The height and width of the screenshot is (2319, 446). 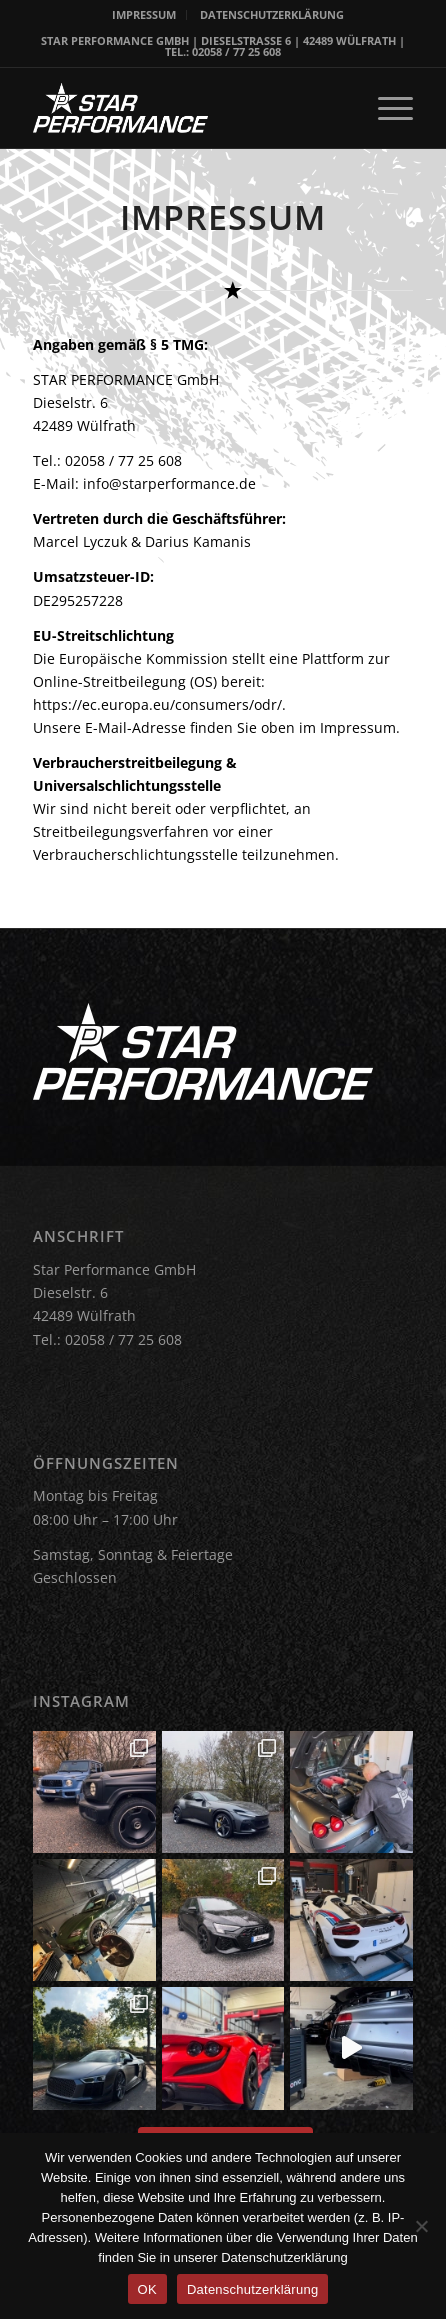 What do you see at coordinates (385, 108) in the screenshot?
I see `[Menü]` at bounding box center [385, 108].